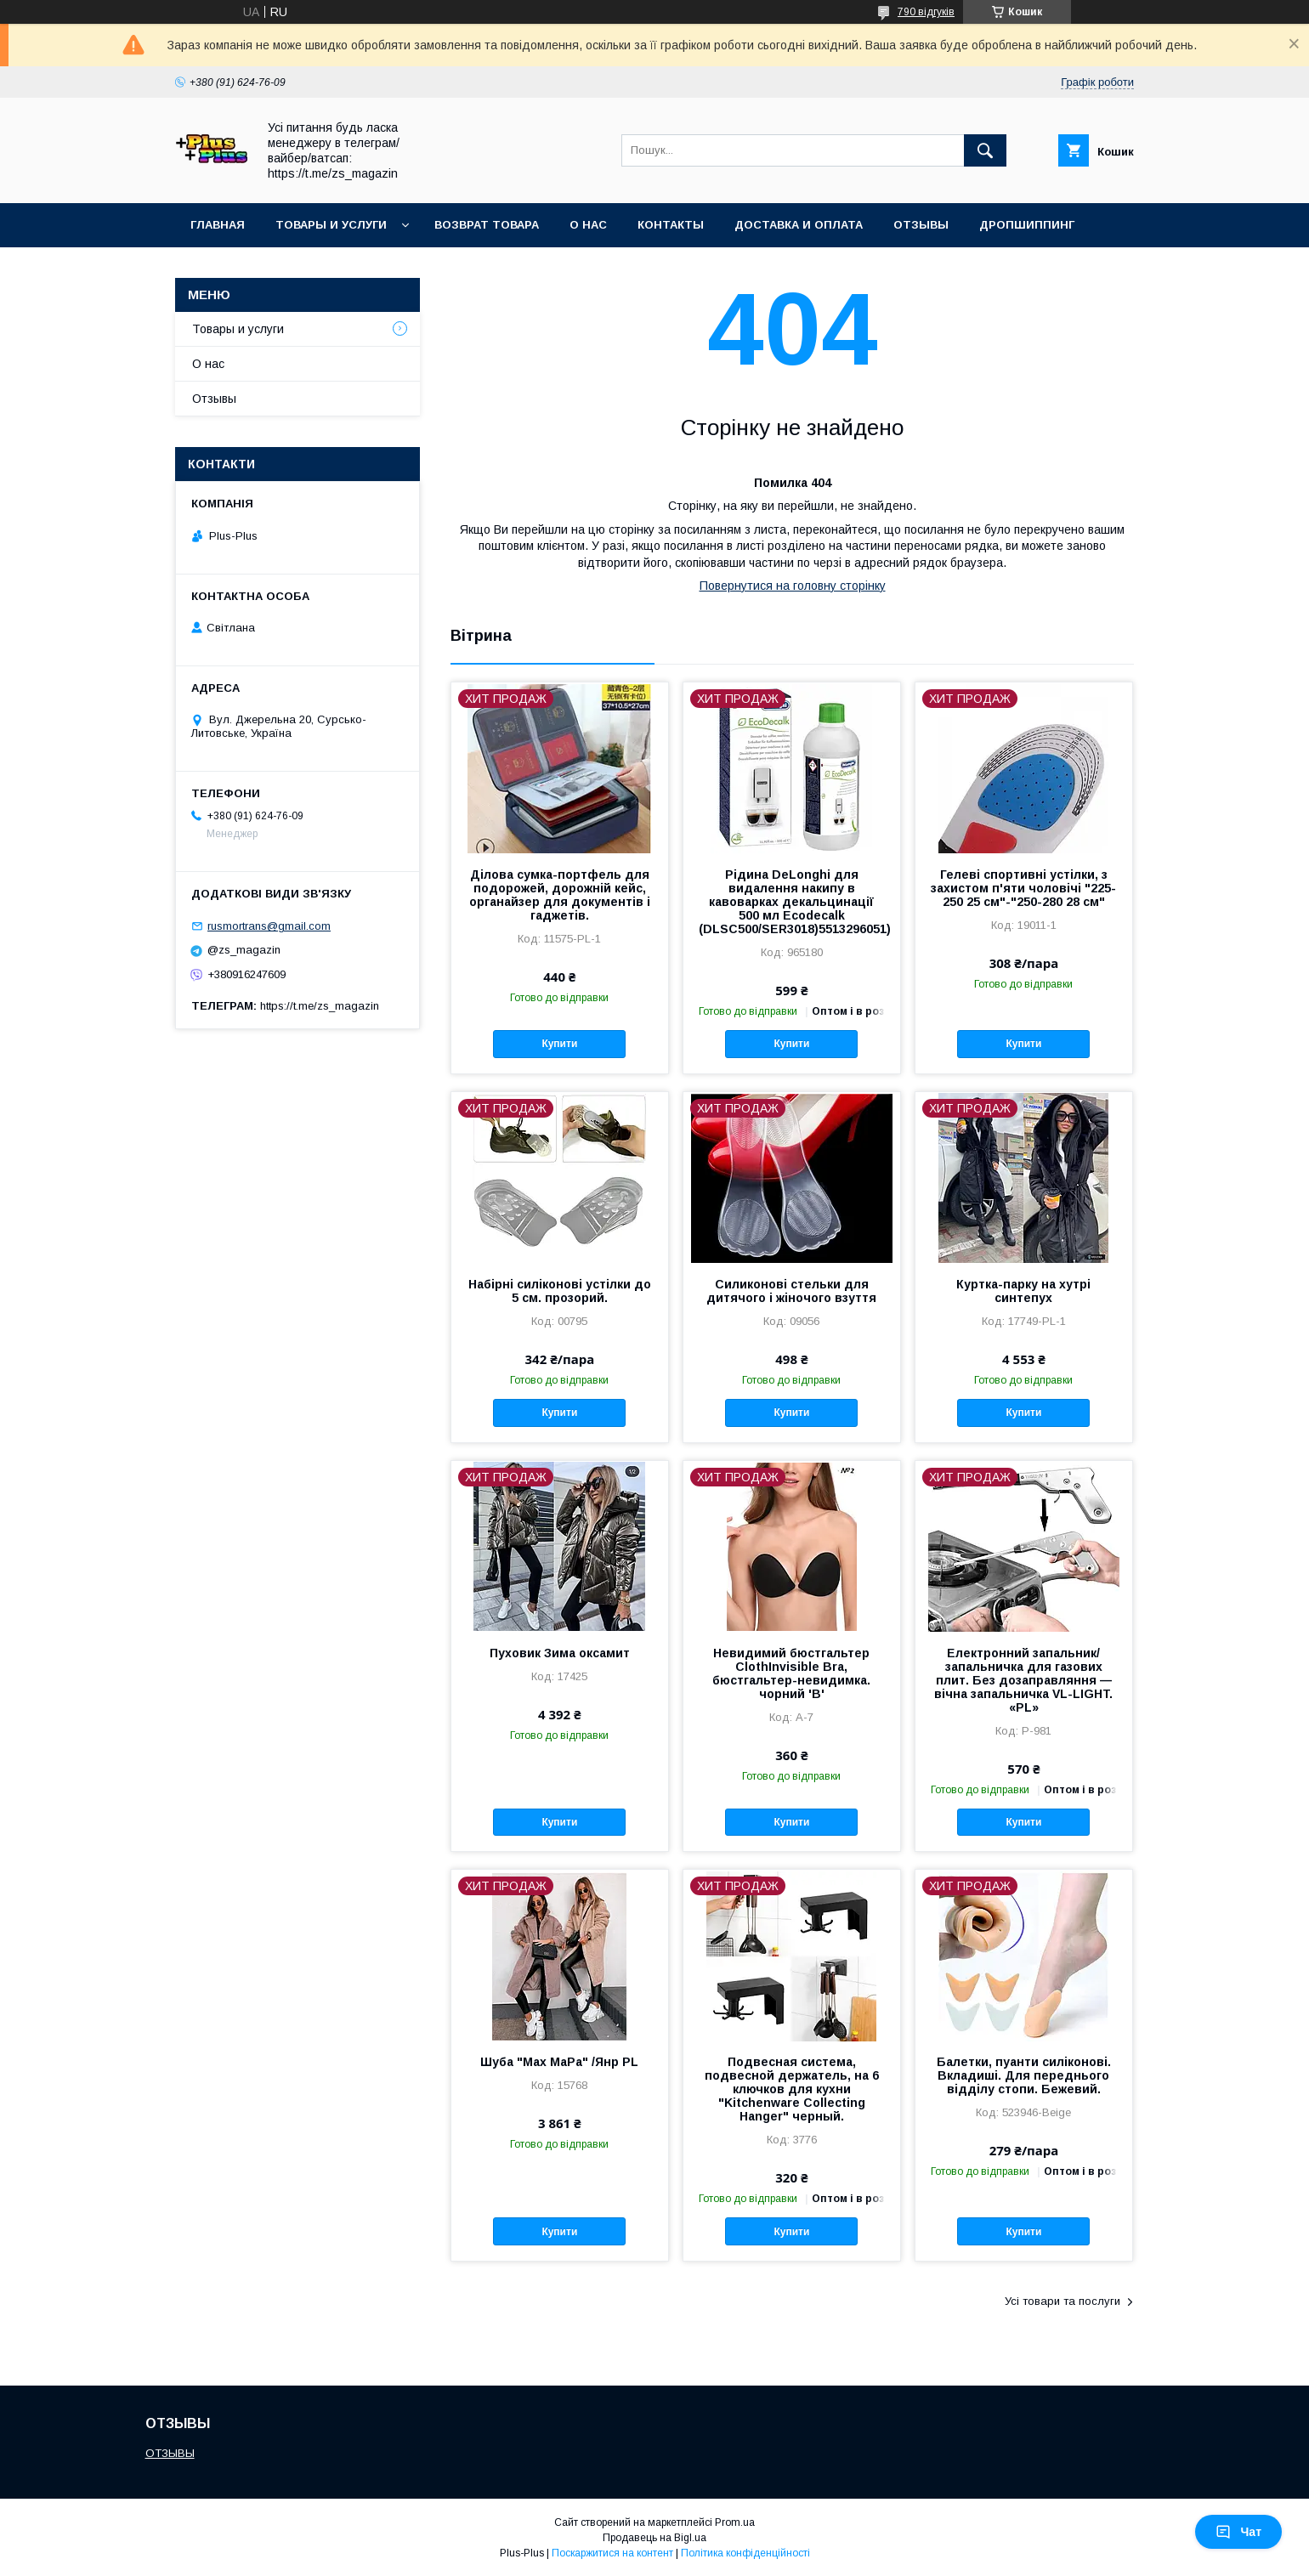  What do you see at coordinates (793, 585) in the screenshot?
I see `Повернутися на головну сторінку` at bounding box center [793, 585].